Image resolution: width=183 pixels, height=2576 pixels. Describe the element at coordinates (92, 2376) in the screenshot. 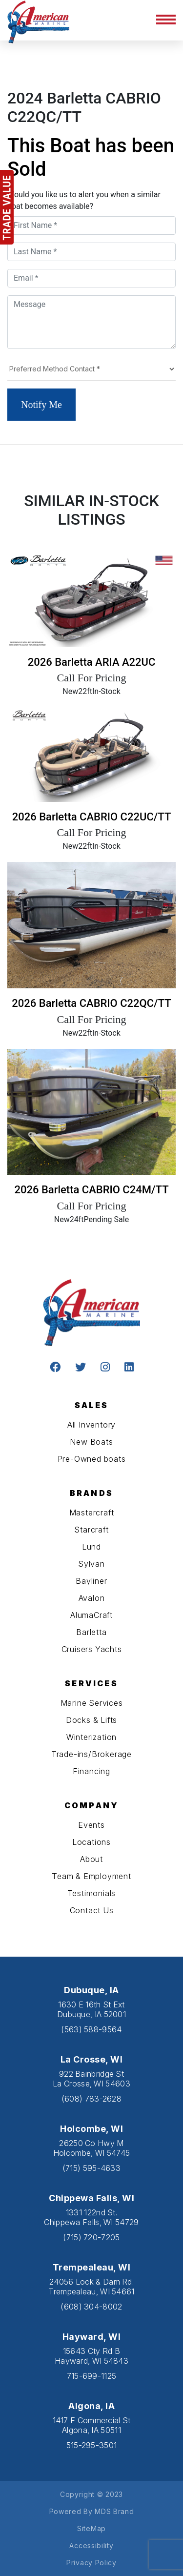

I see `715-699-1125` at that location.